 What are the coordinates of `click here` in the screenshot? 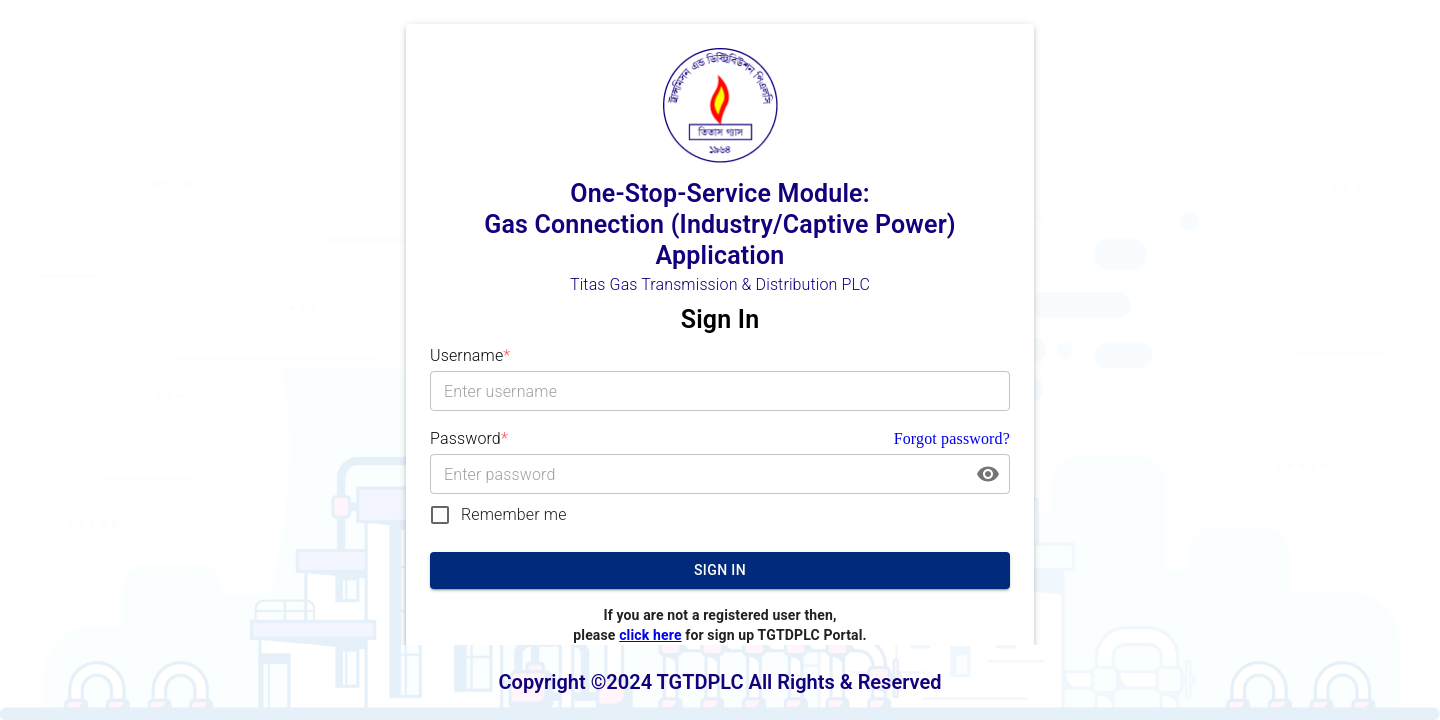 It's located at (650, 635).